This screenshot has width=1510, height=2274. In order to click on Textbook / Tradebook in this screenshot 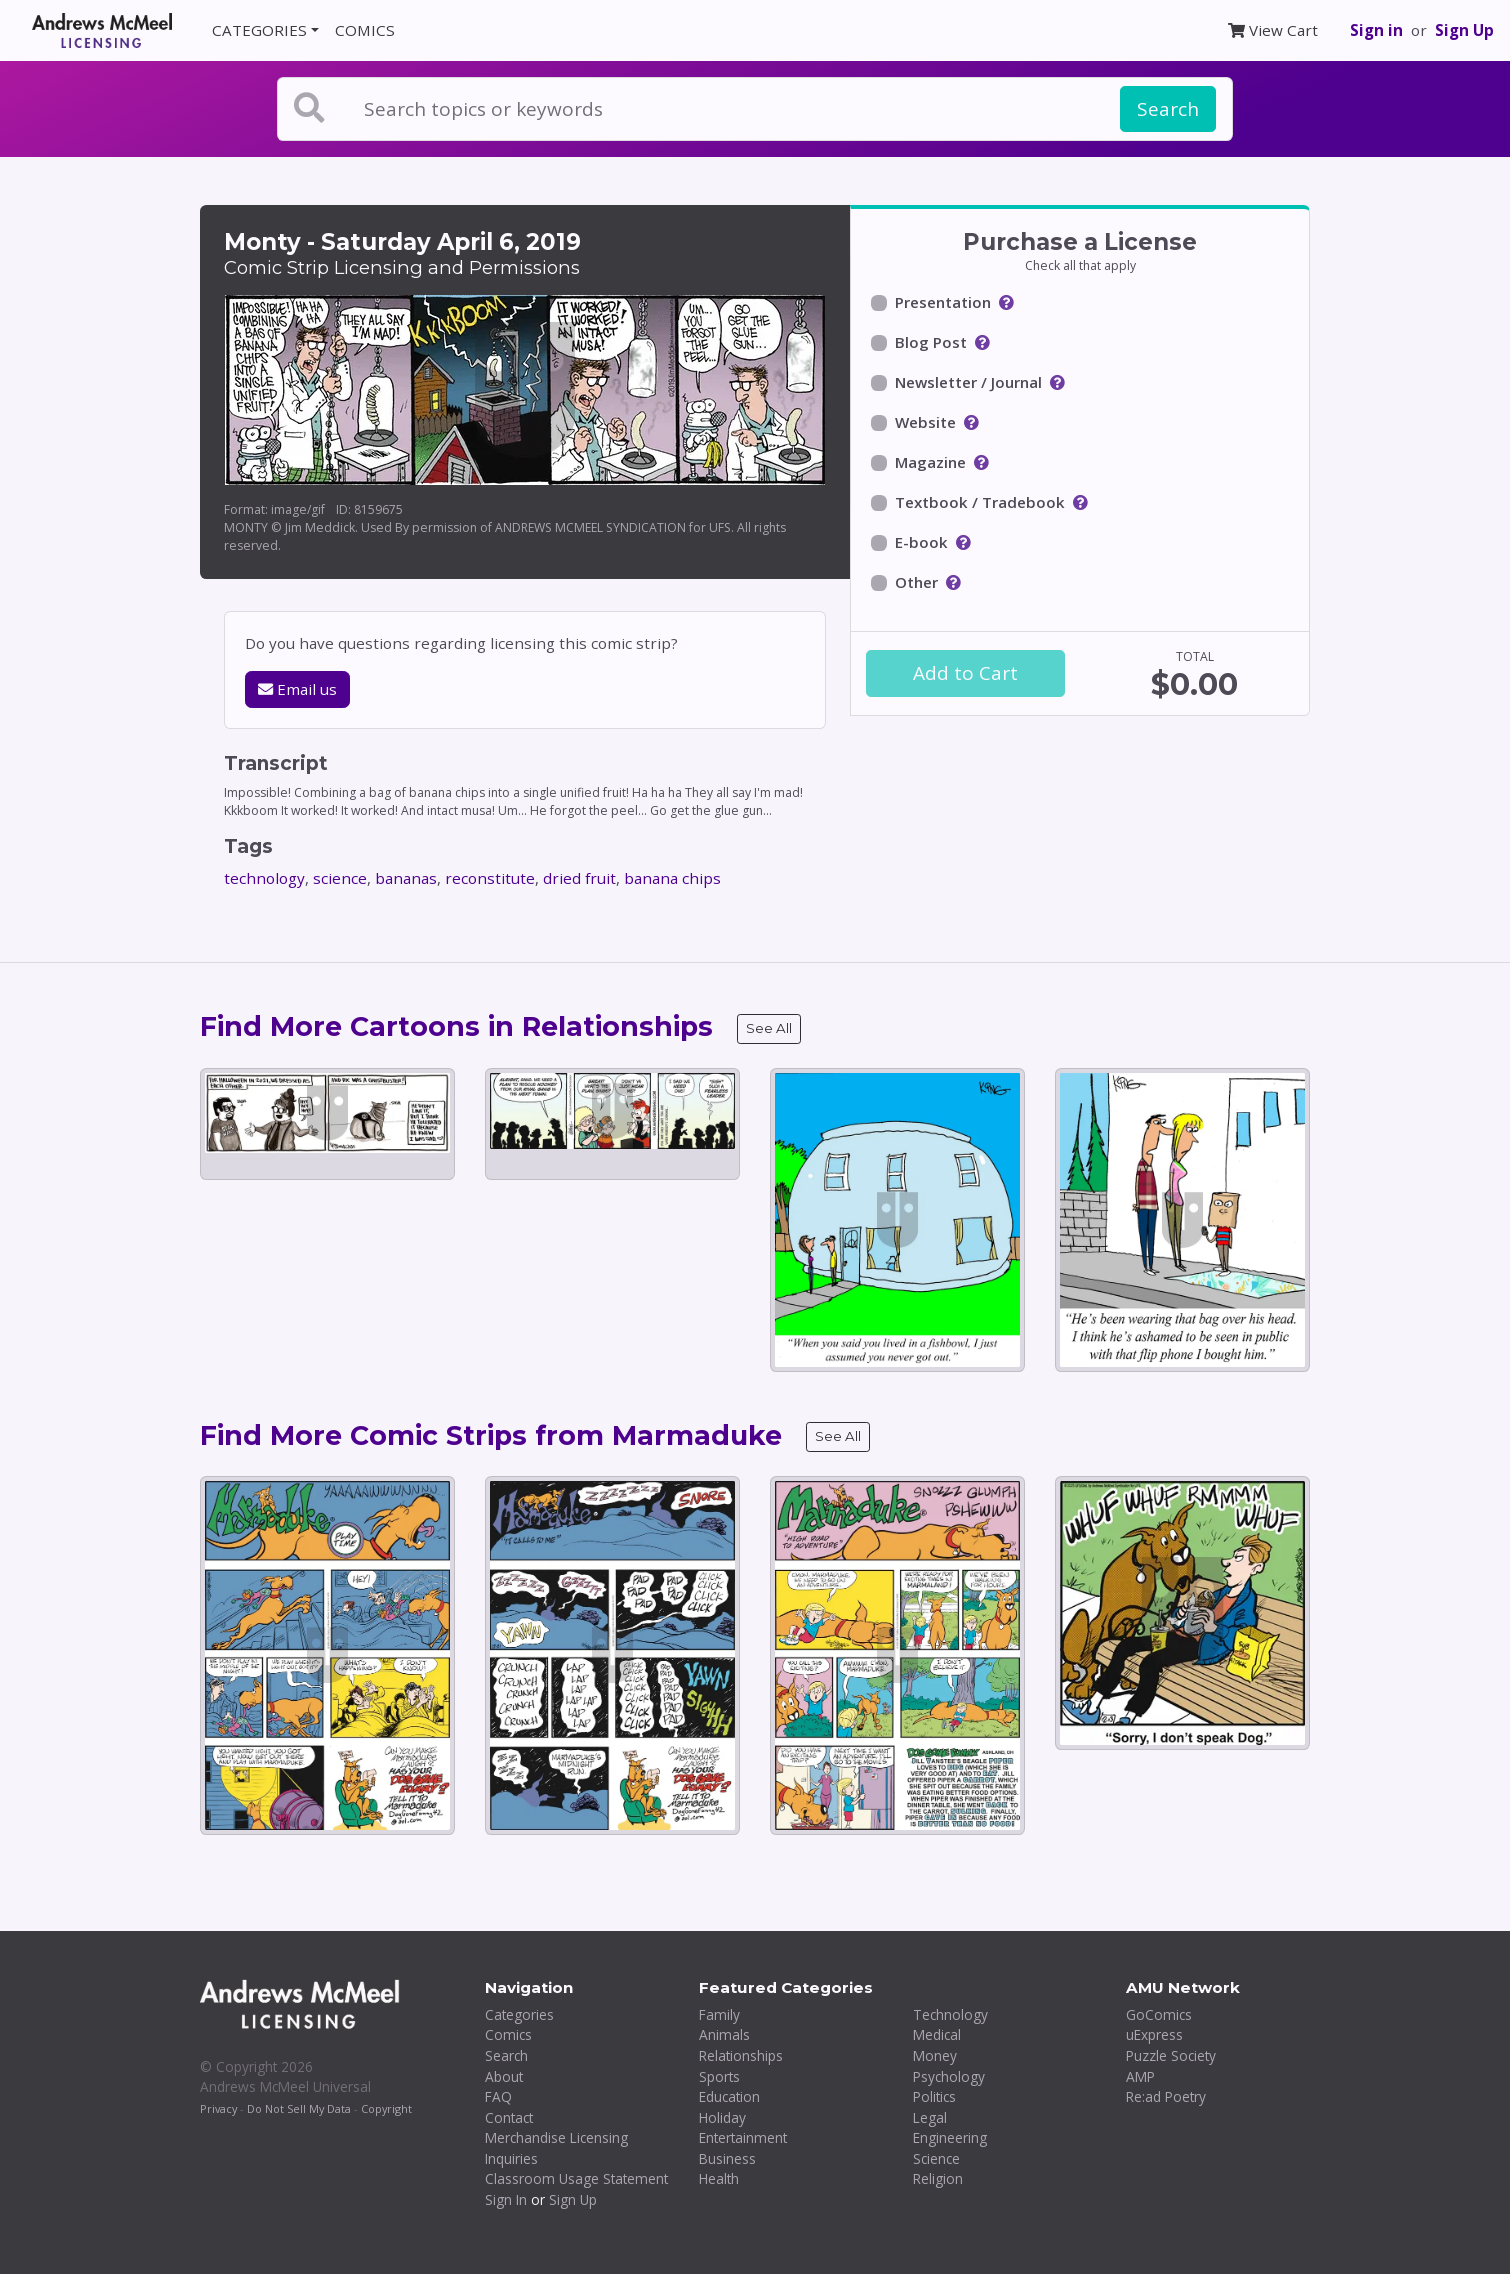, I will do `click(980, 502)`.